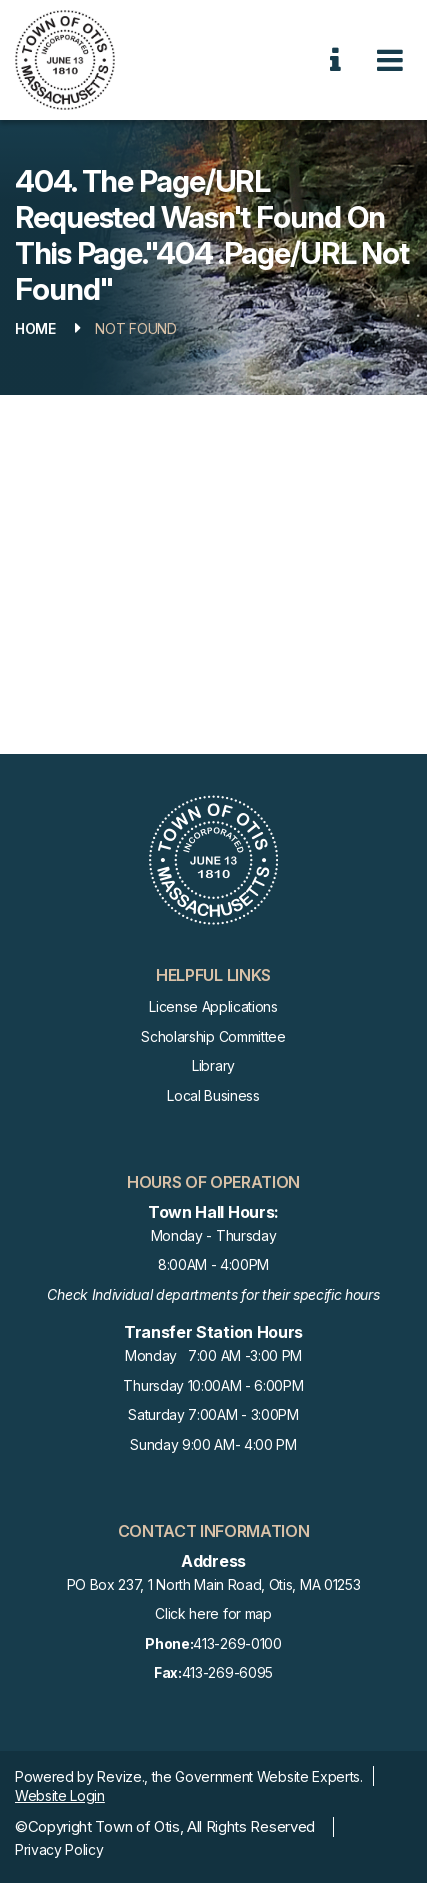 This screenshot has height=1883, width=427. Describe the element at coordinates (213, 1644) in the screenshot. I see `413-269-0100` at that location.